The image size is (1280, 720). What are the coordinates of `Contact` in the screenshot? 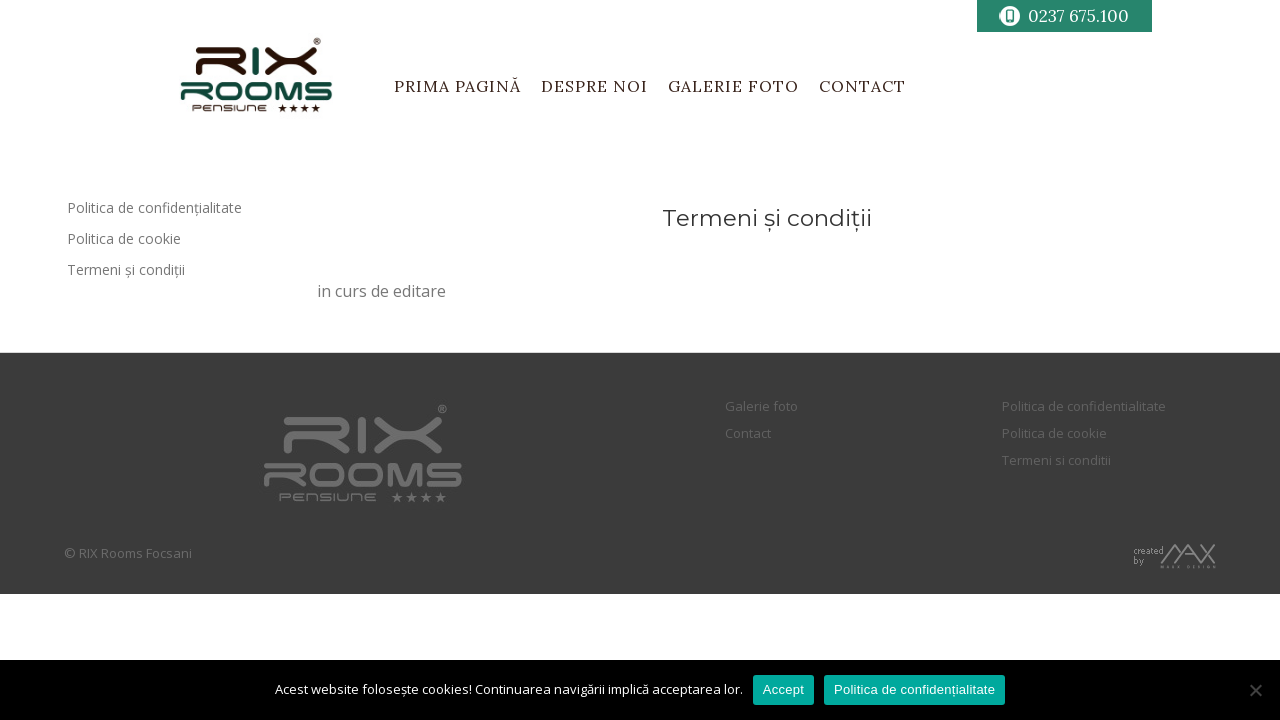 It's located at (748, 433).